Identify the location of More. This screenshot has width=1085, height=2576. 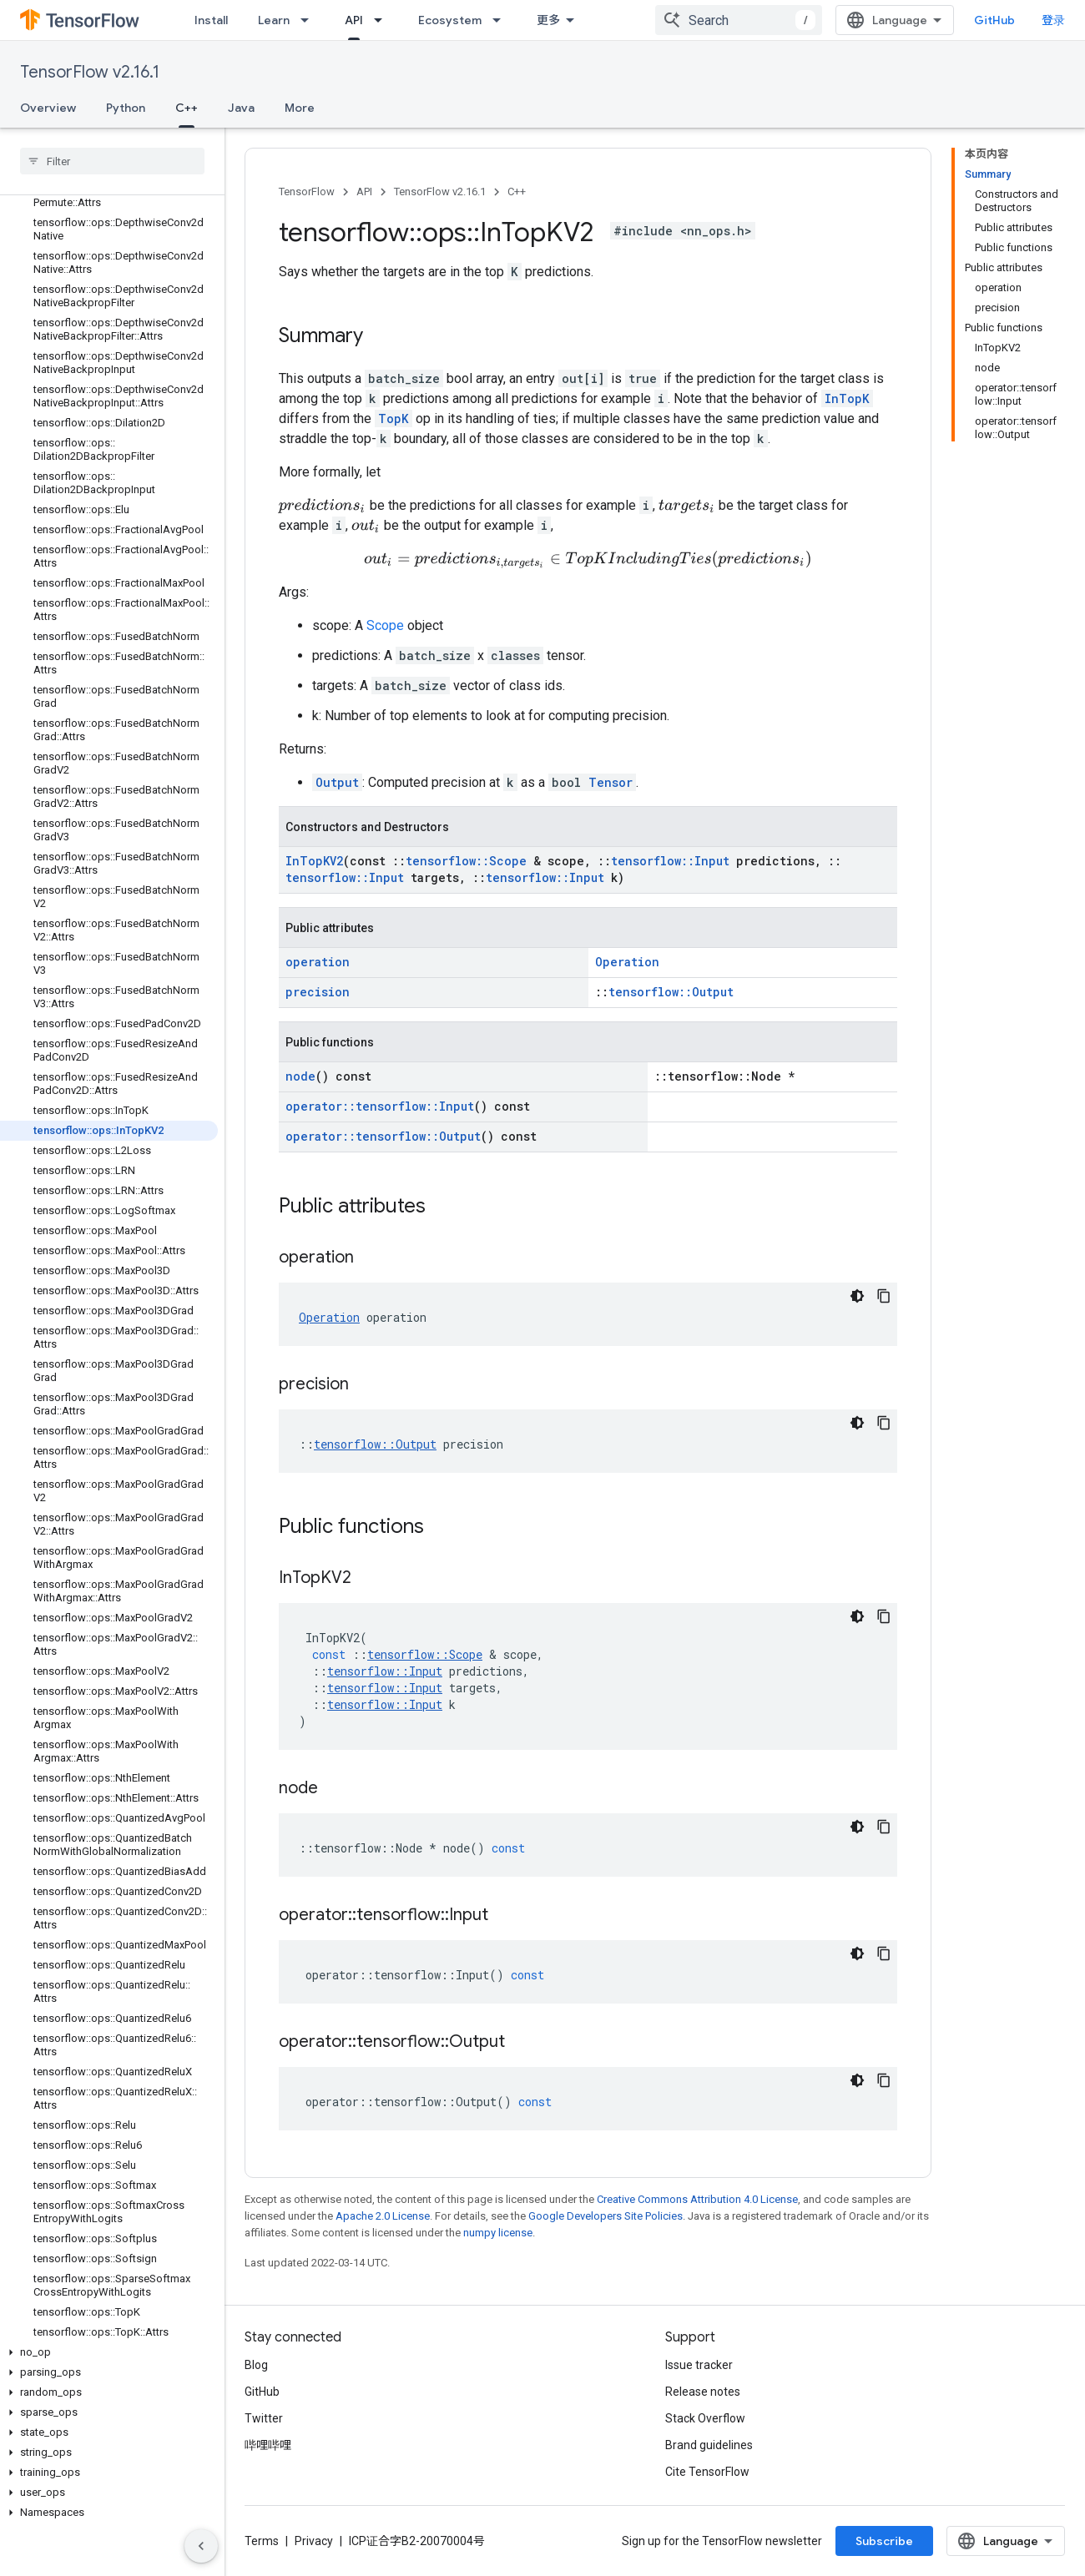
(300, 107).